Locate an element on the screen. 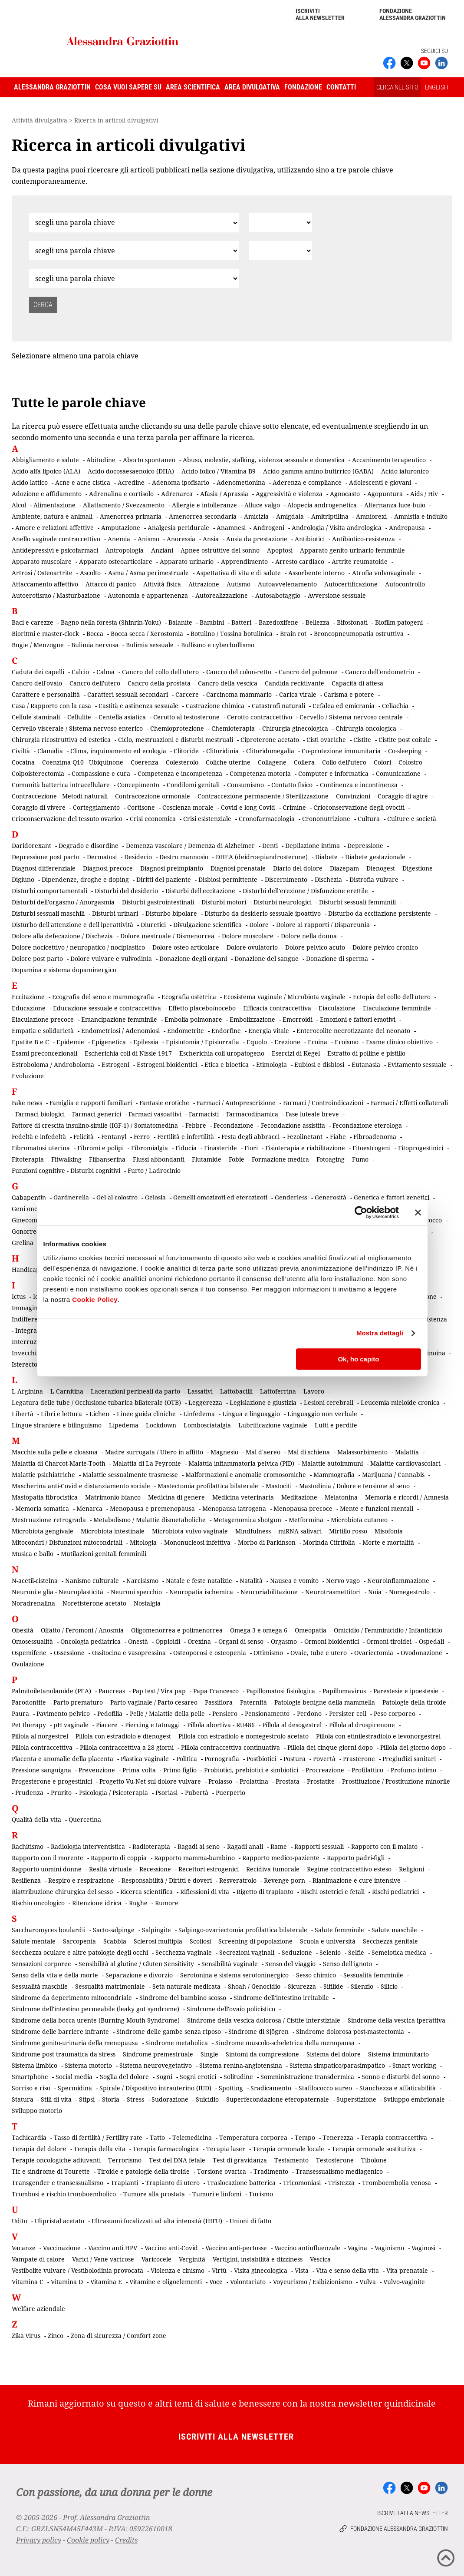  Andrologia / Visita andrologica is located at coordinates (337, 527).